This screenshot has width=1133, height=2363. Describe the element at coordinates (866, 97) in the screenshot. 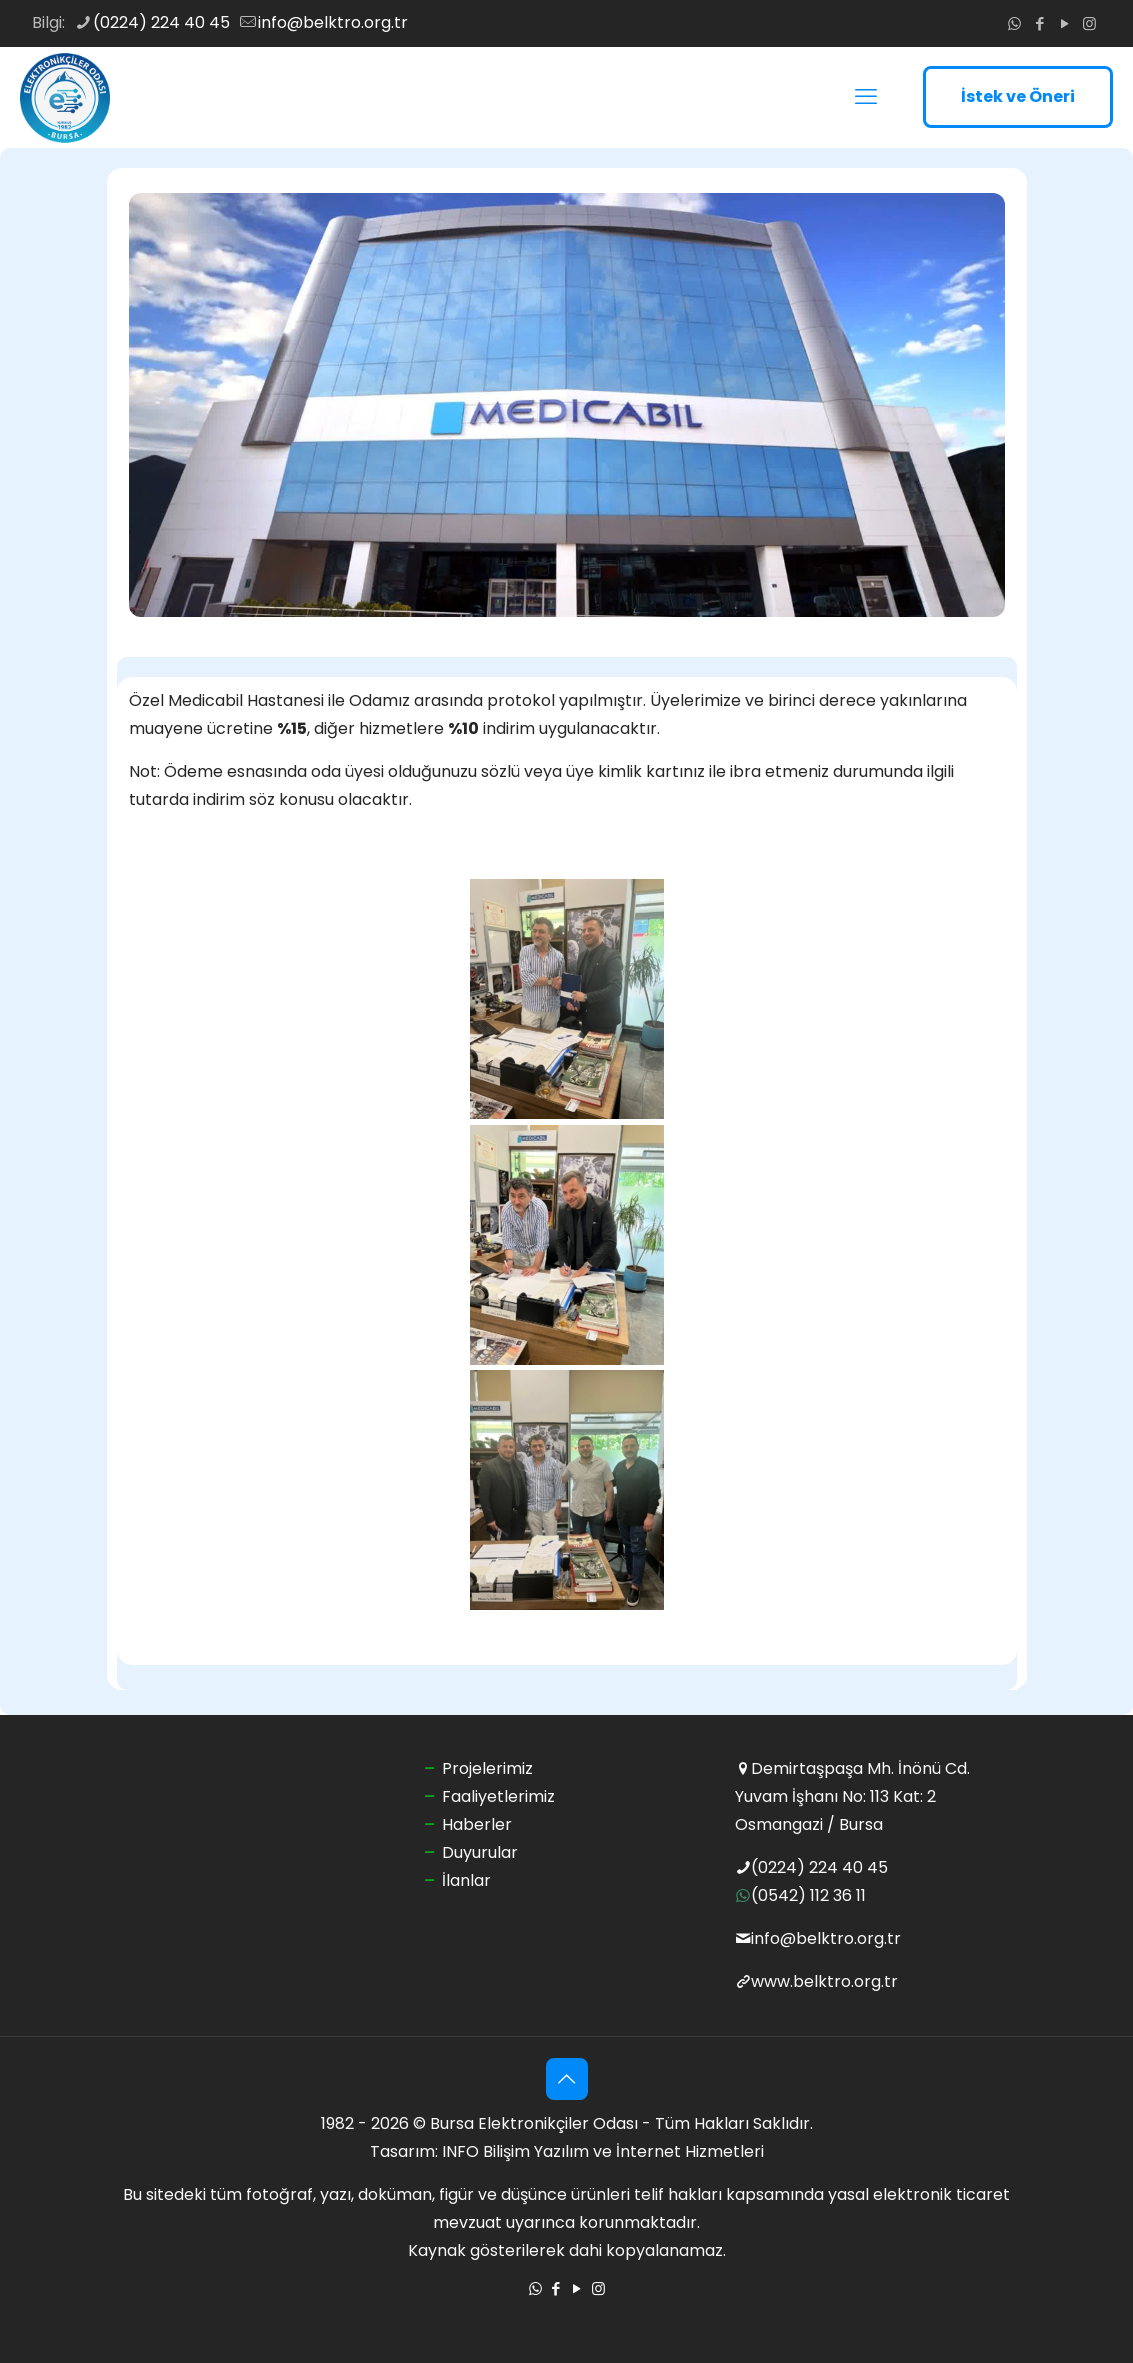

I see `[mobile menu]` at that location.